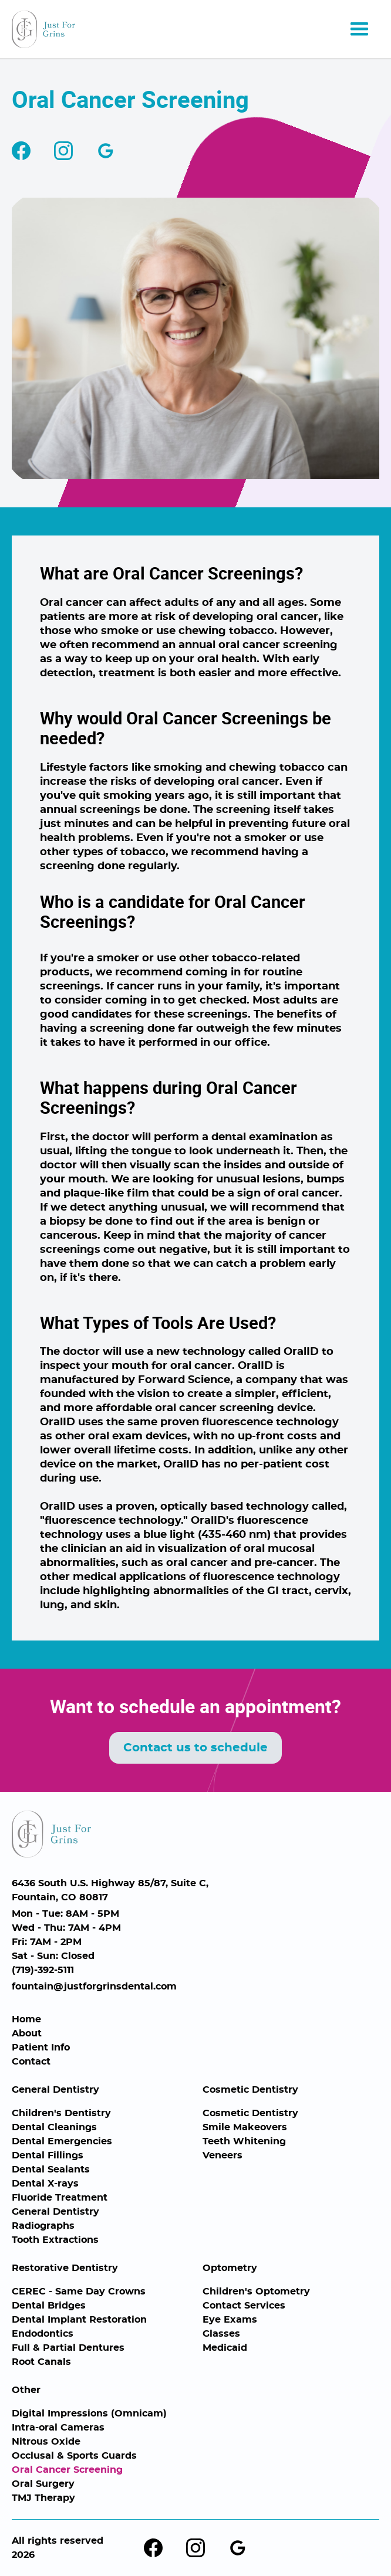 This screenshot has width=391, height=2576. Describe the element at coordinates (245, 2127) in the screenshot. I see `Smile Makeovers` at that location.